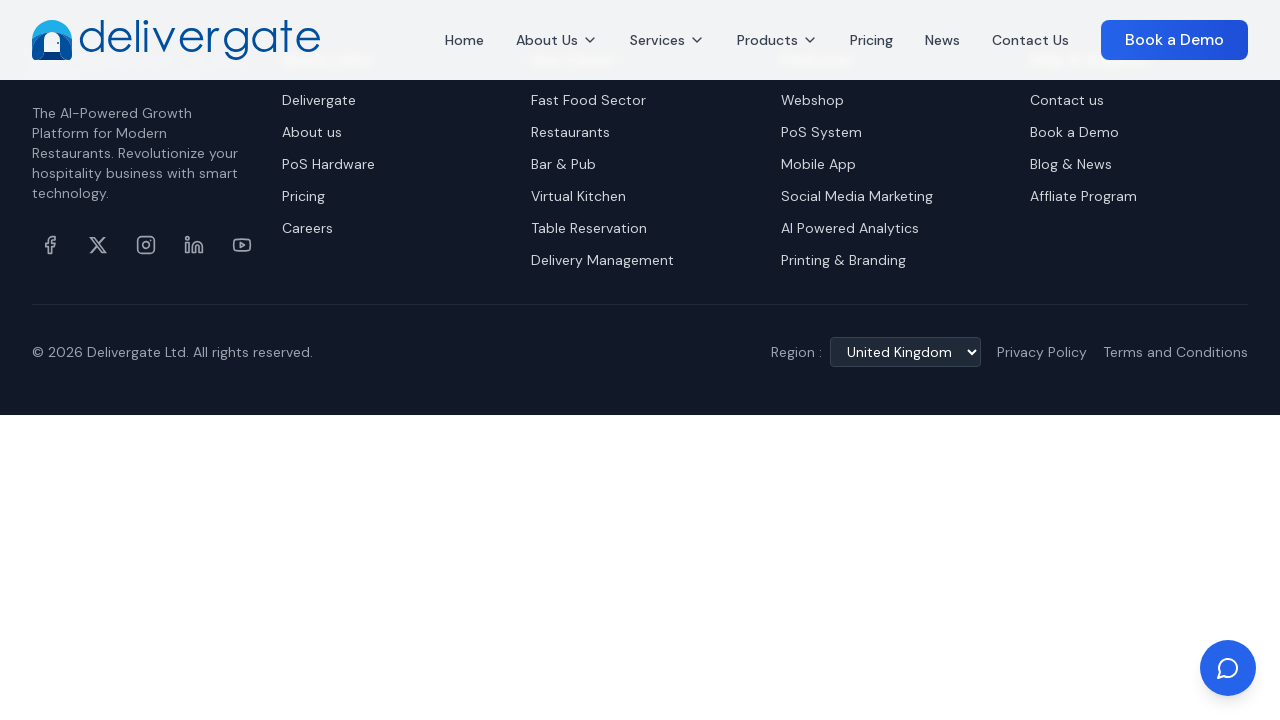 The width and height of the screenshot is (1280, 720). I want to click on Printing & Branding, so click(843, 260).